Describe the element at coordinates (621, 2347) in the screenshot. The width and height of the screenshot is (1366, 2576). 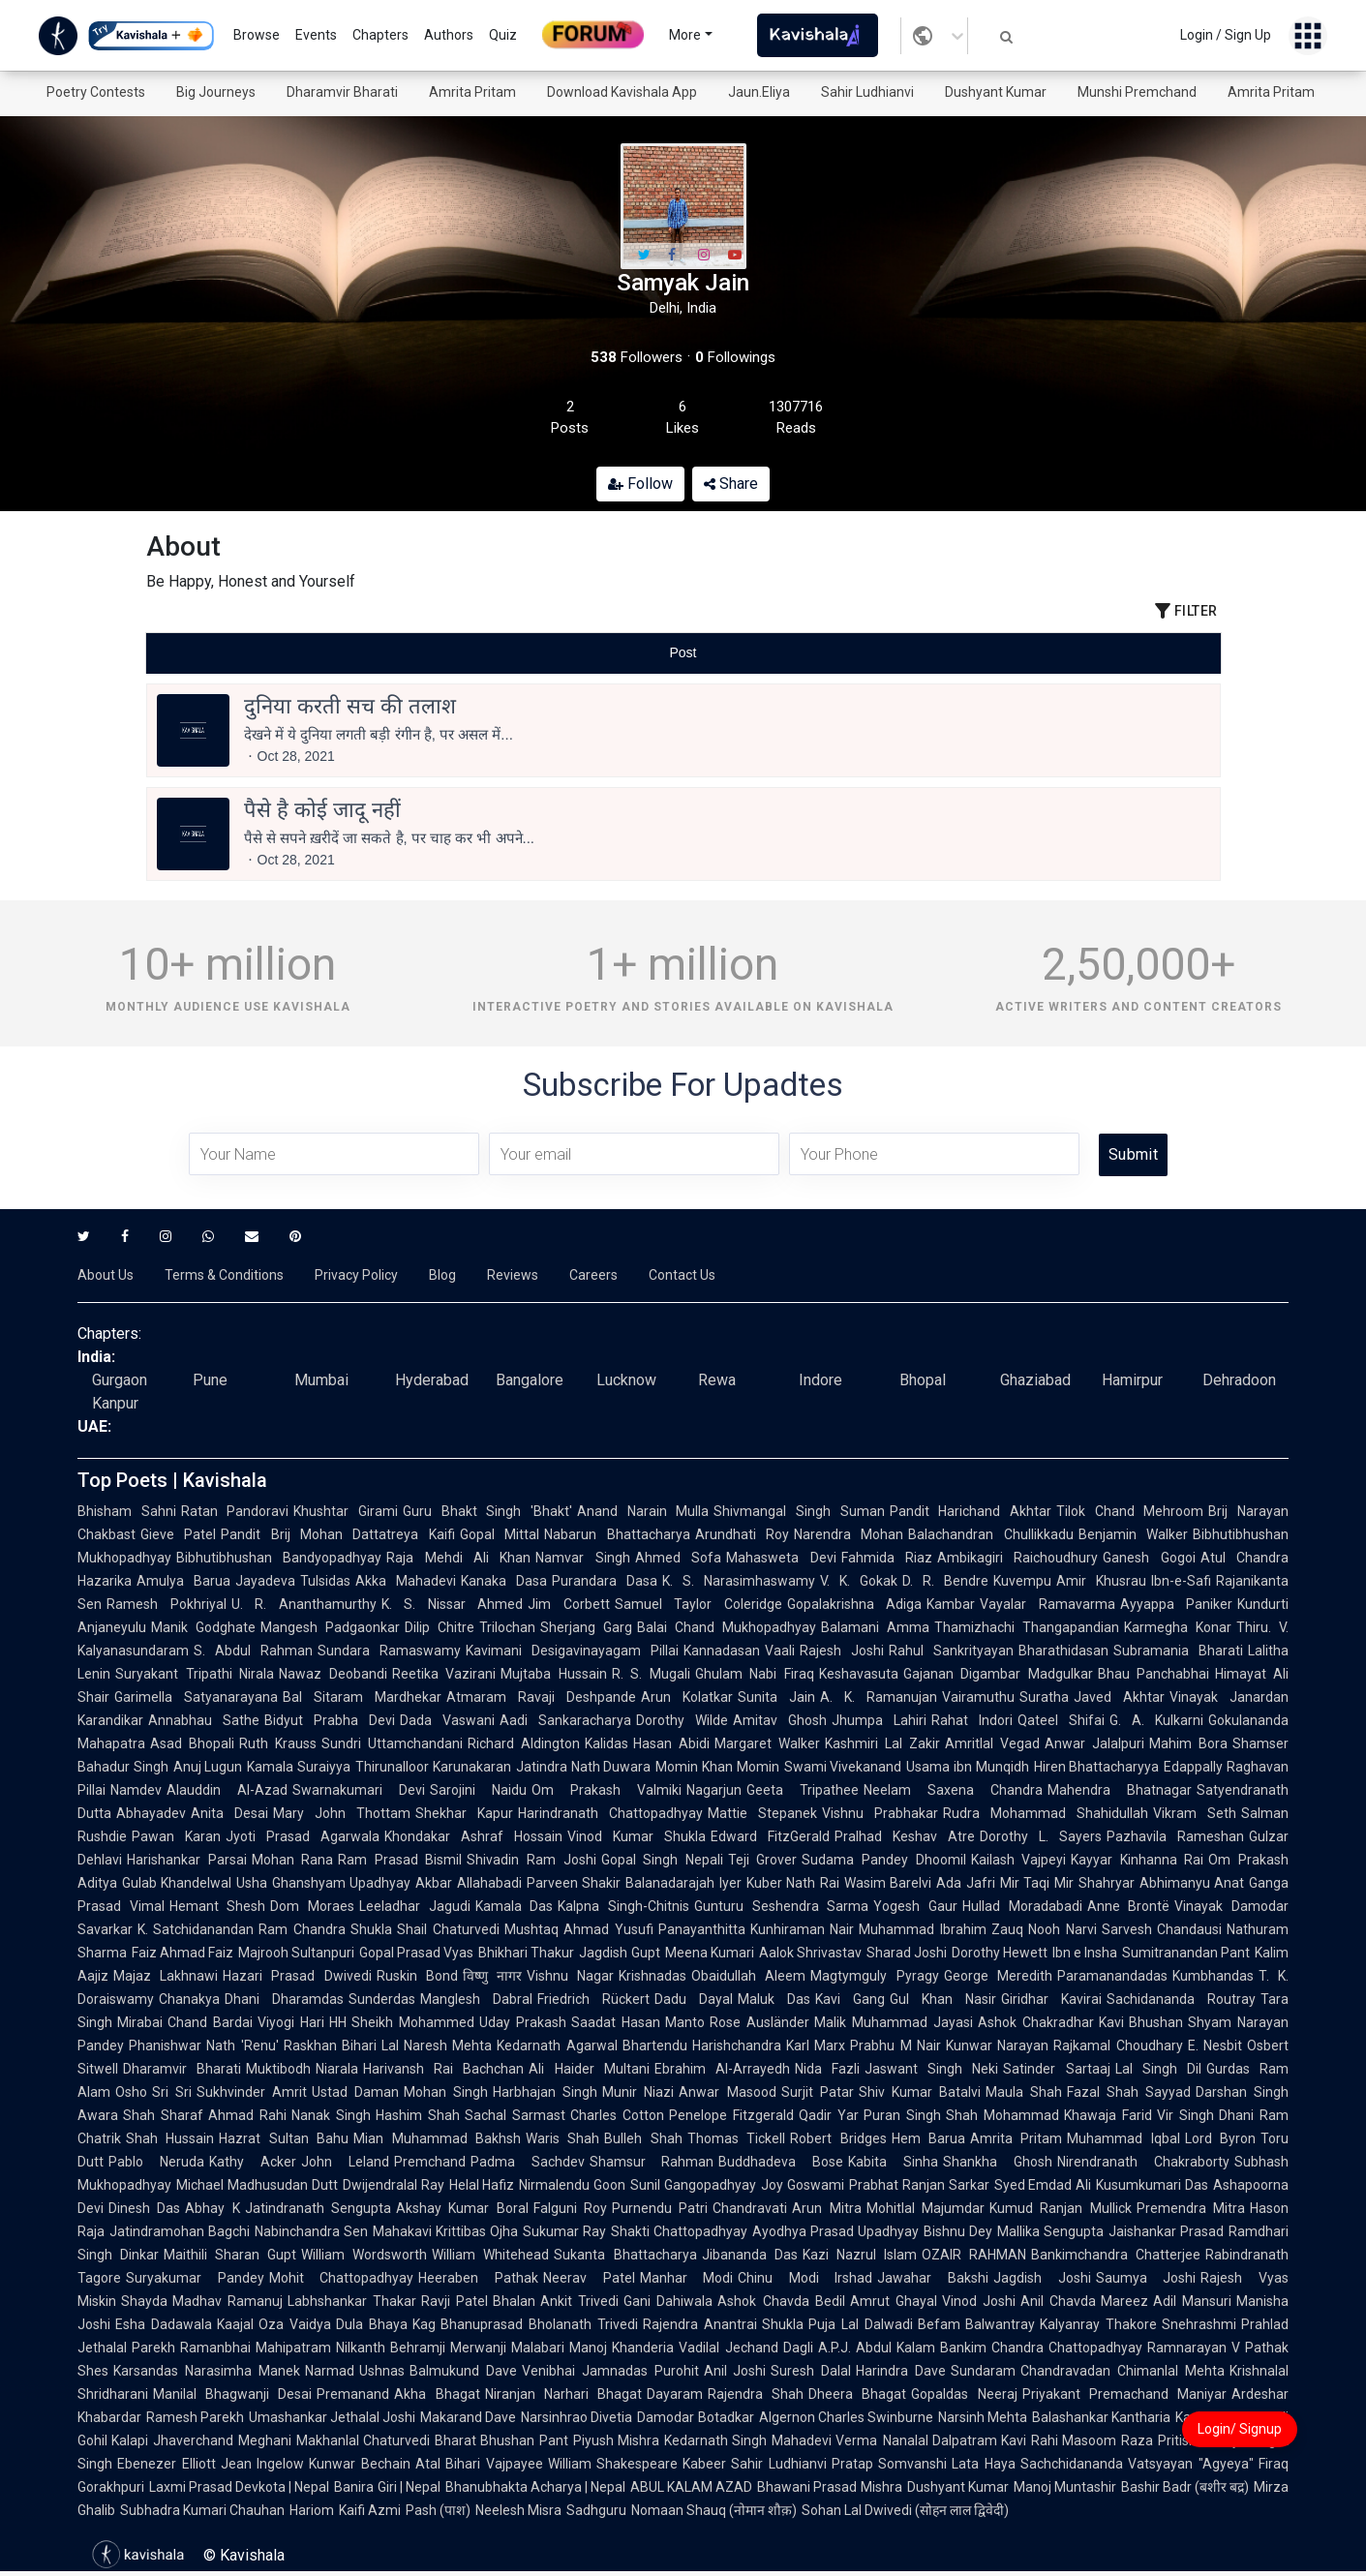
I see `Manoj Khanderia` at that location.